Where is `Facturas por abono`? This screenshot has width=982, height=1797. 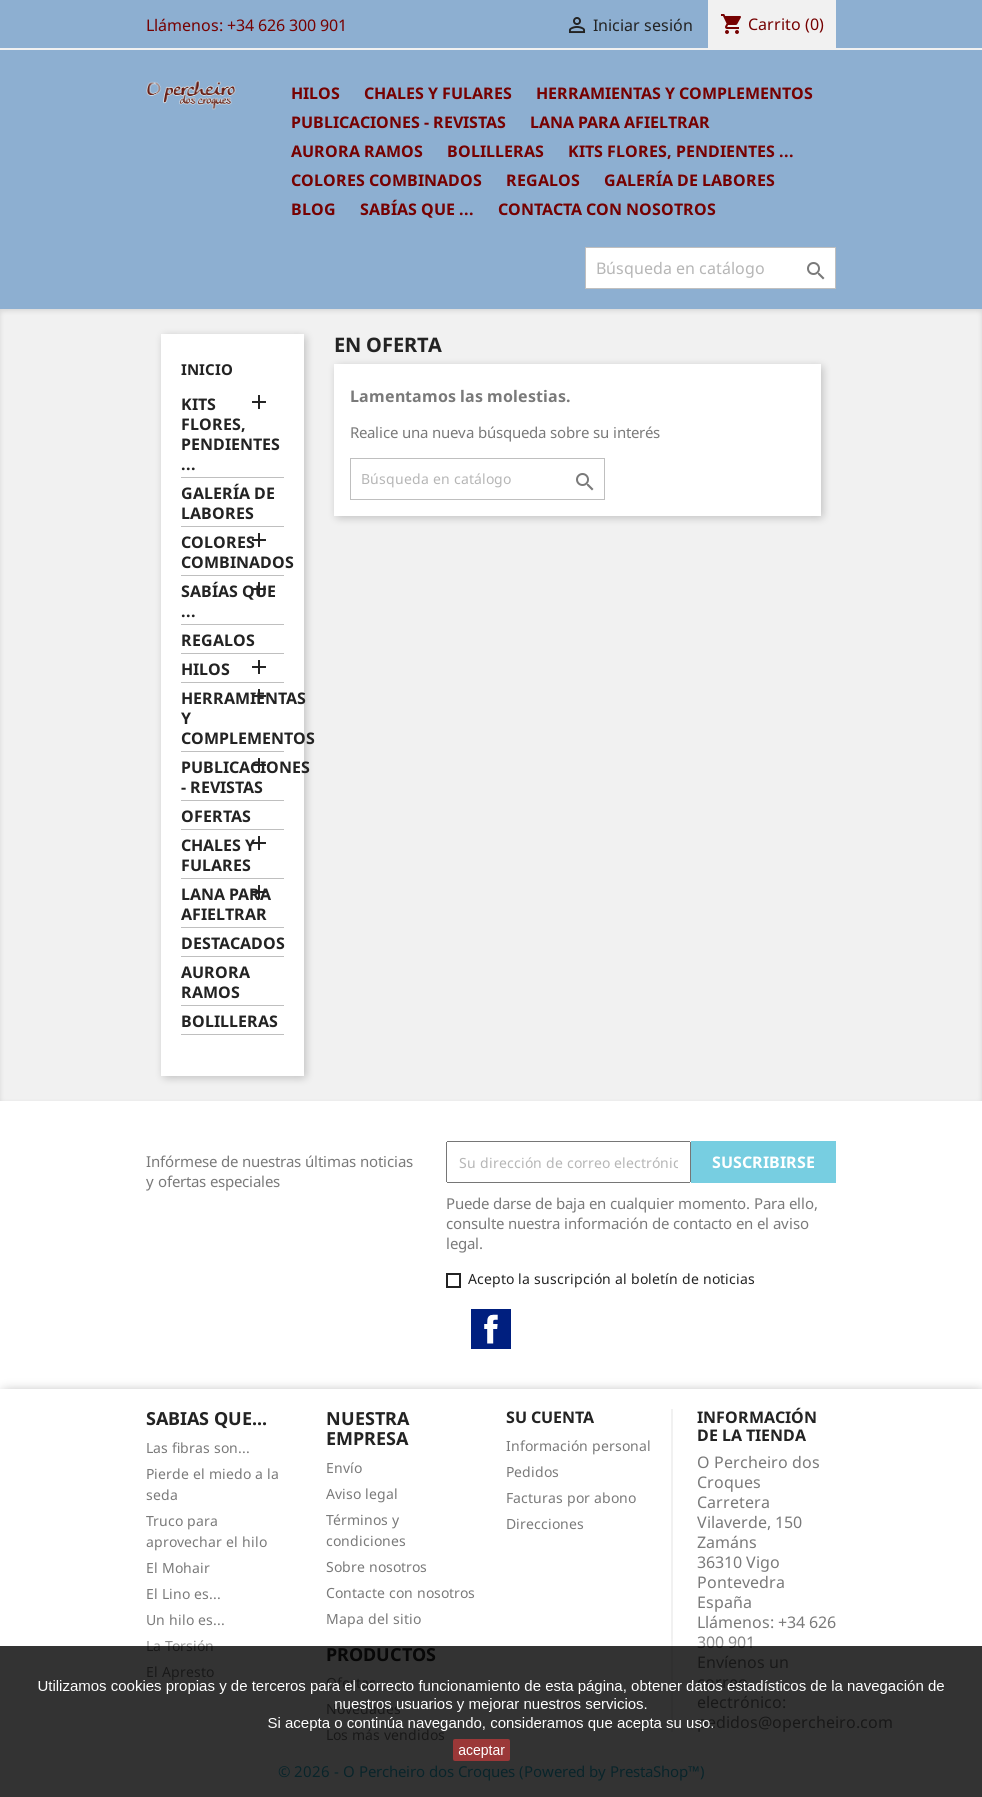 Facturas por abono is located at coordinates (571, 1497).